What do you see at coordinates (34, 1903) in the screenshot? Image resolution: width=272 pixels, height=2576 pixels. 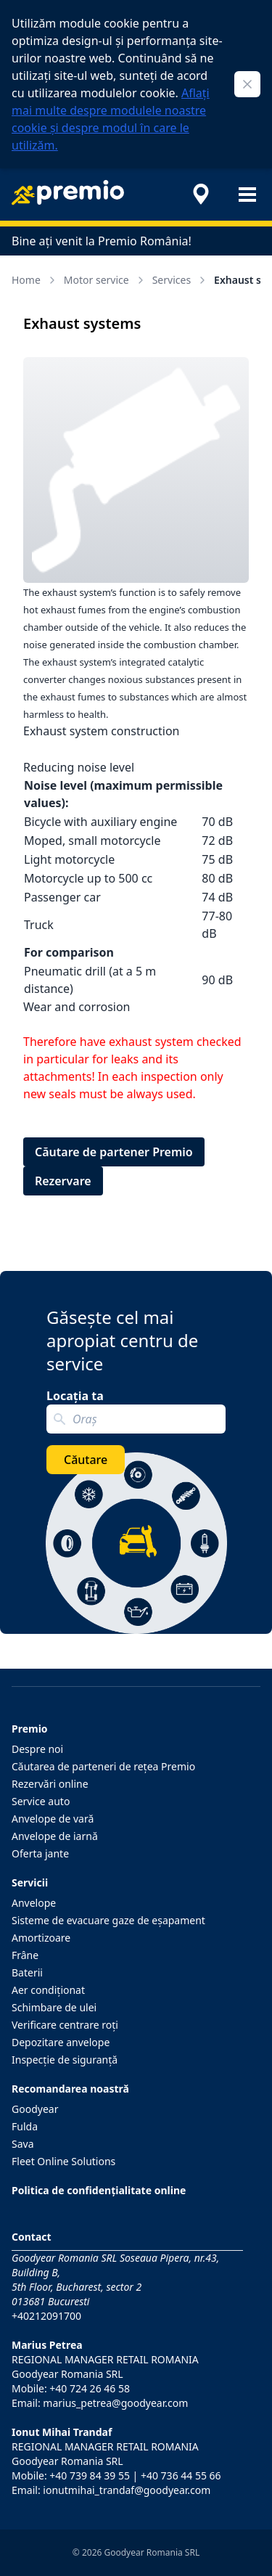 I see `Anvelope` at bounding box center [34, 1903].